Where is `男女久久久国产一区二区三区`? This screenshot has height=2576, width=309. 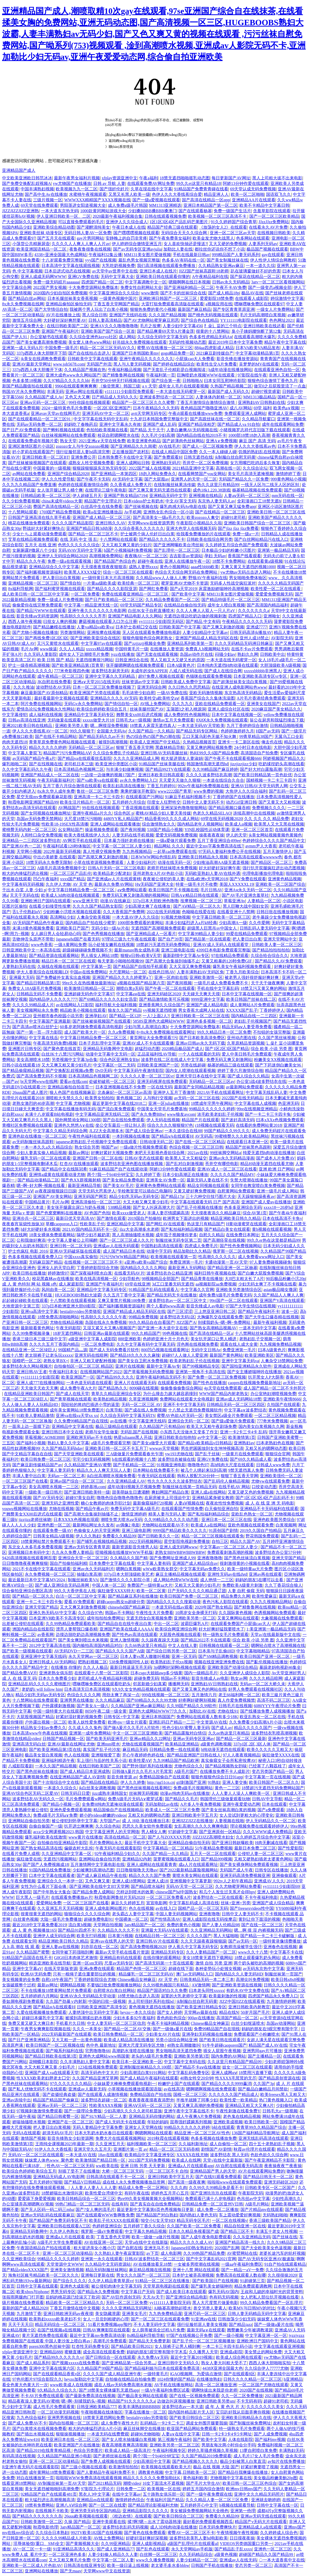
男女久久久国产一区二区三区 is located at coordinates (143, 2275).